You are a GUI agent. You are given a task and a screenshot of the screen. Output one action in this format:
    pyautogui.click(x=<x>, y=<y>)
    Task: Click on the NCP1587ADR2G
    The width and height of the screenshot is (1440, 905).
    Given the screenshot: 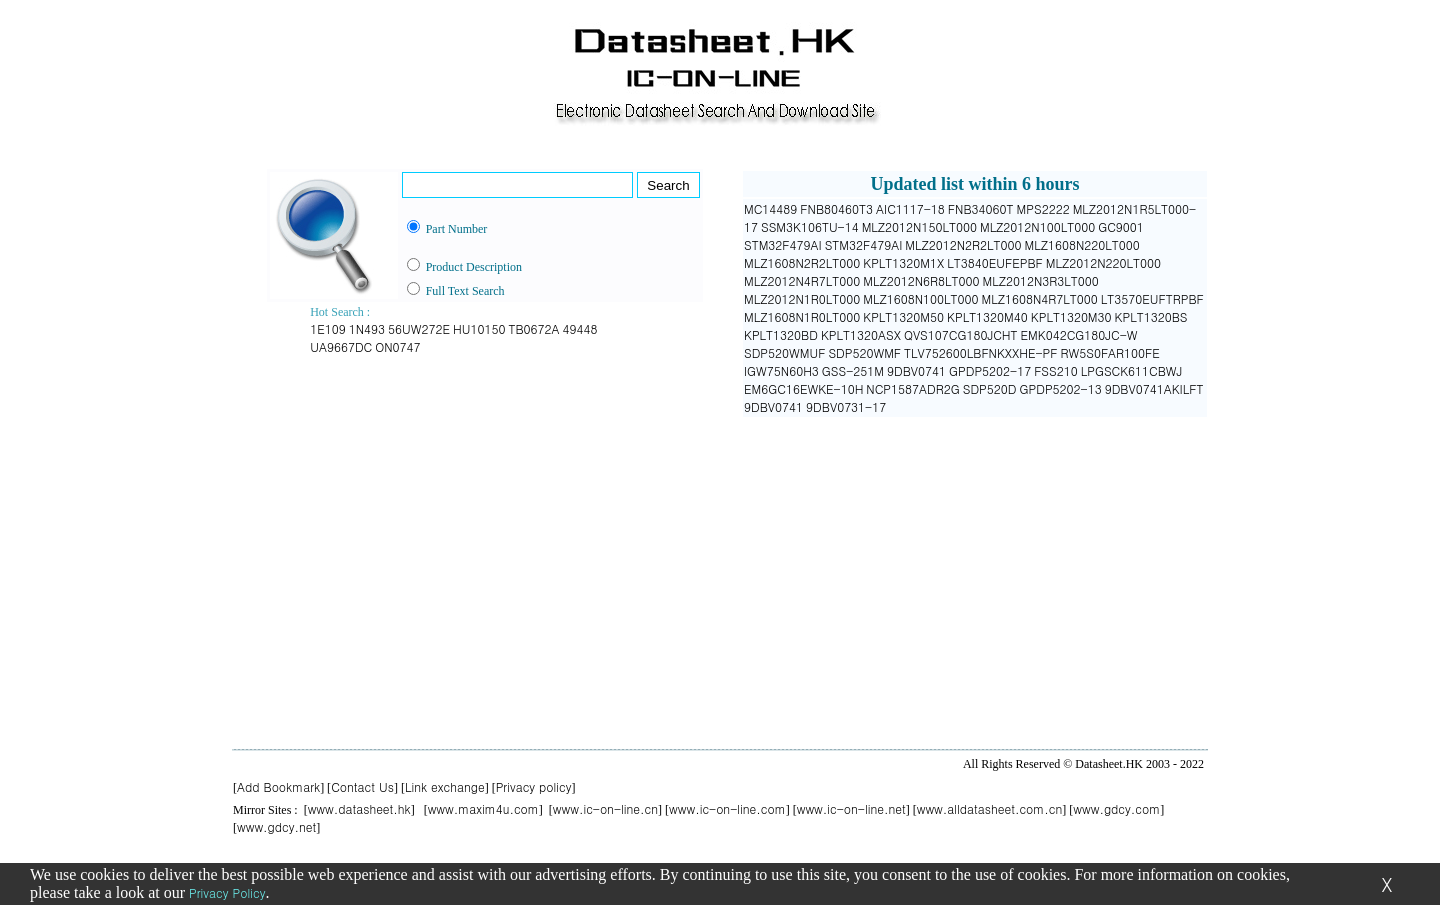 What is the action you would take?
    pyautogui.click(x=912, y=388)
    